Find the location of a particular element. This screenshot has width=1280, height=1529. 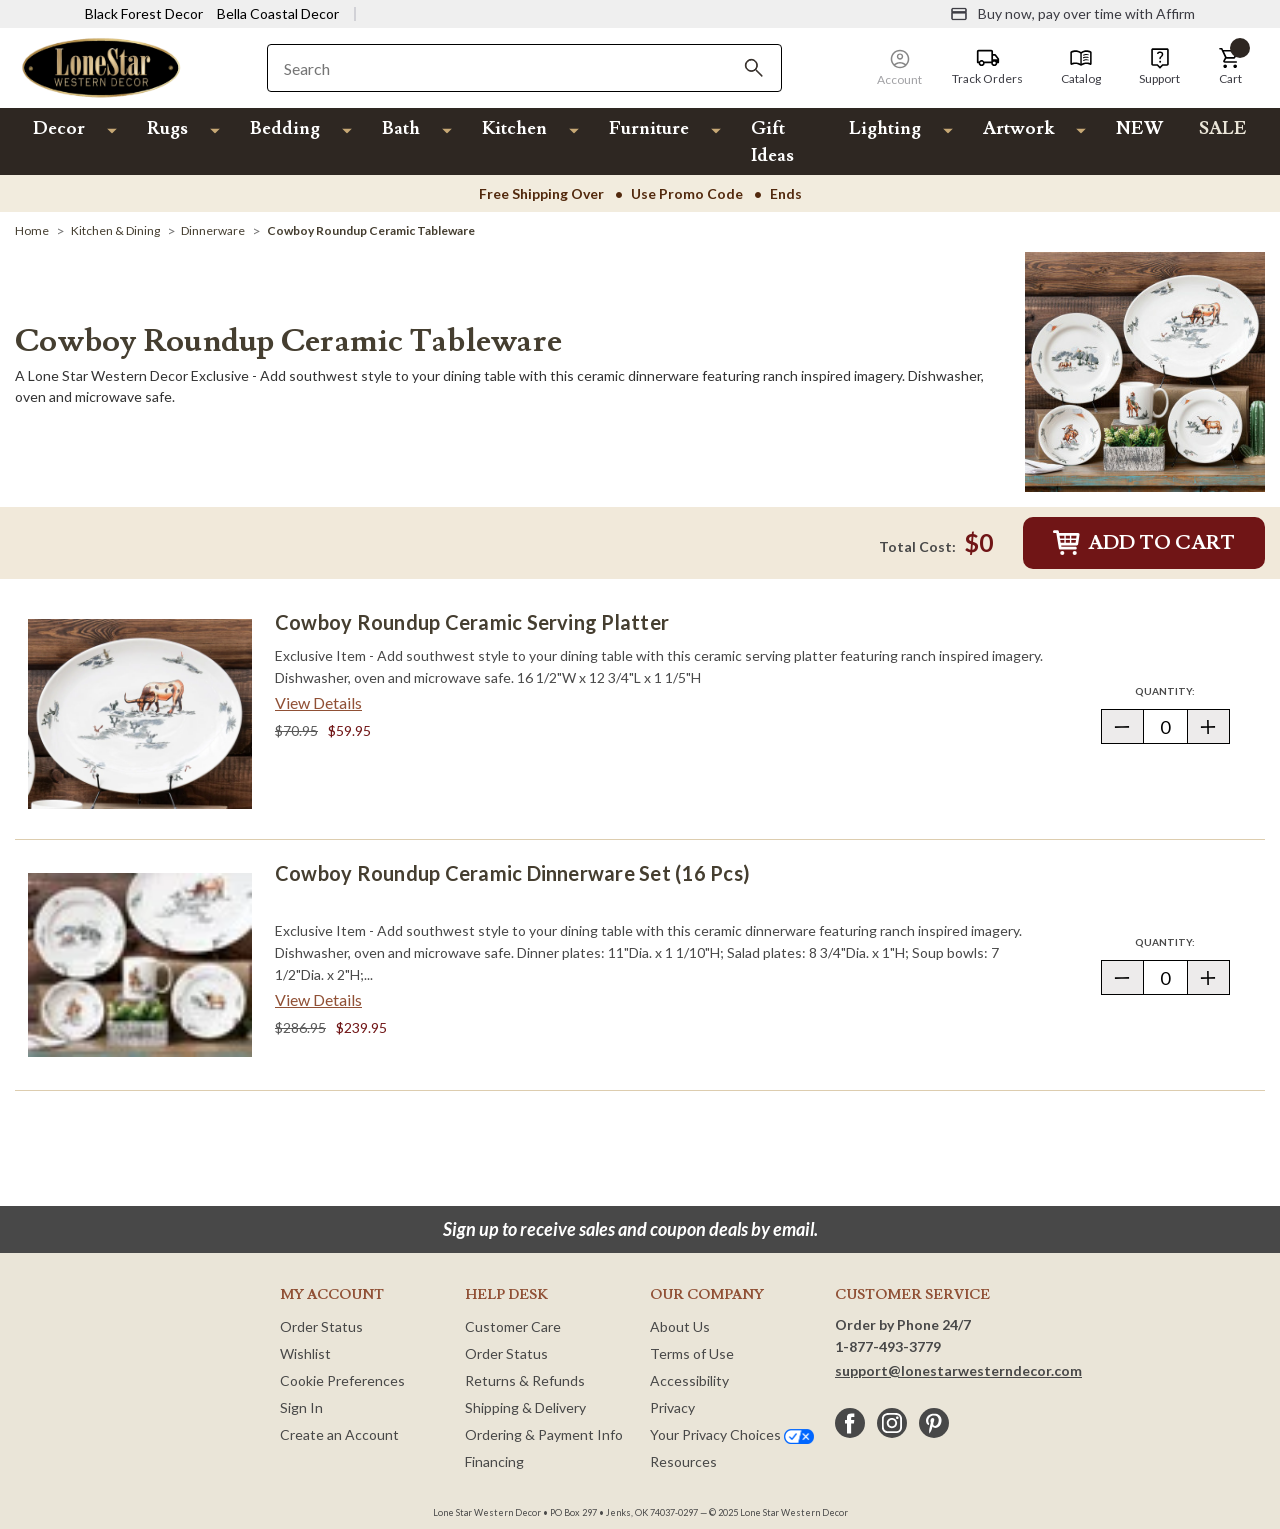

About Us is located at coordinates (680, 1326).